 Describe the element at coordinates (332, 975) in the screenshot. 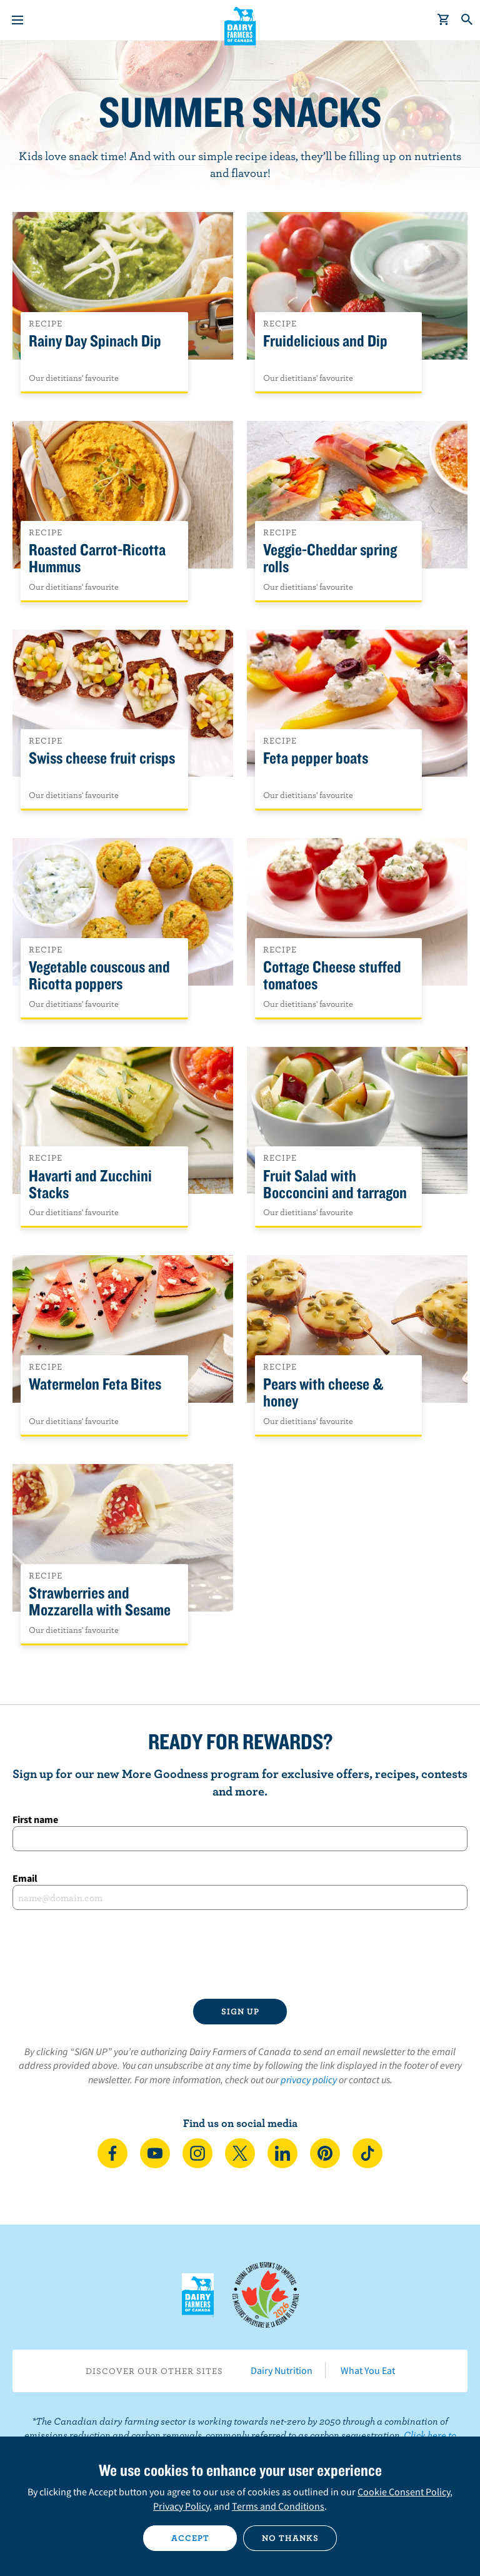

I see `Cottage Cheese stuffed tomatoes` at that location.